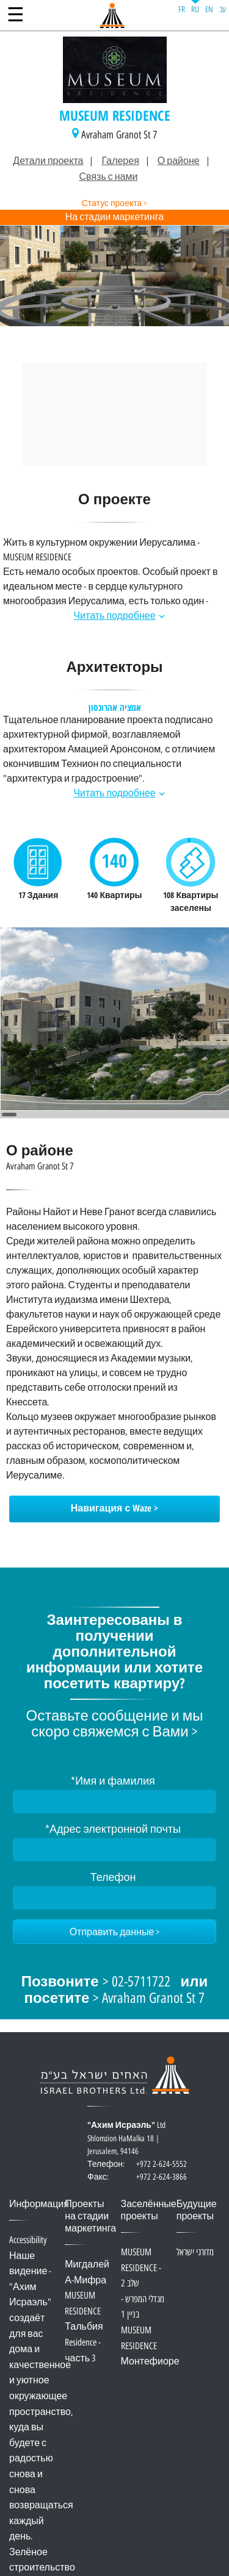  What do you see at coordinates (114, 668) in the screenshot?
I see `Архитекторы` at bounding box center [114, 668].